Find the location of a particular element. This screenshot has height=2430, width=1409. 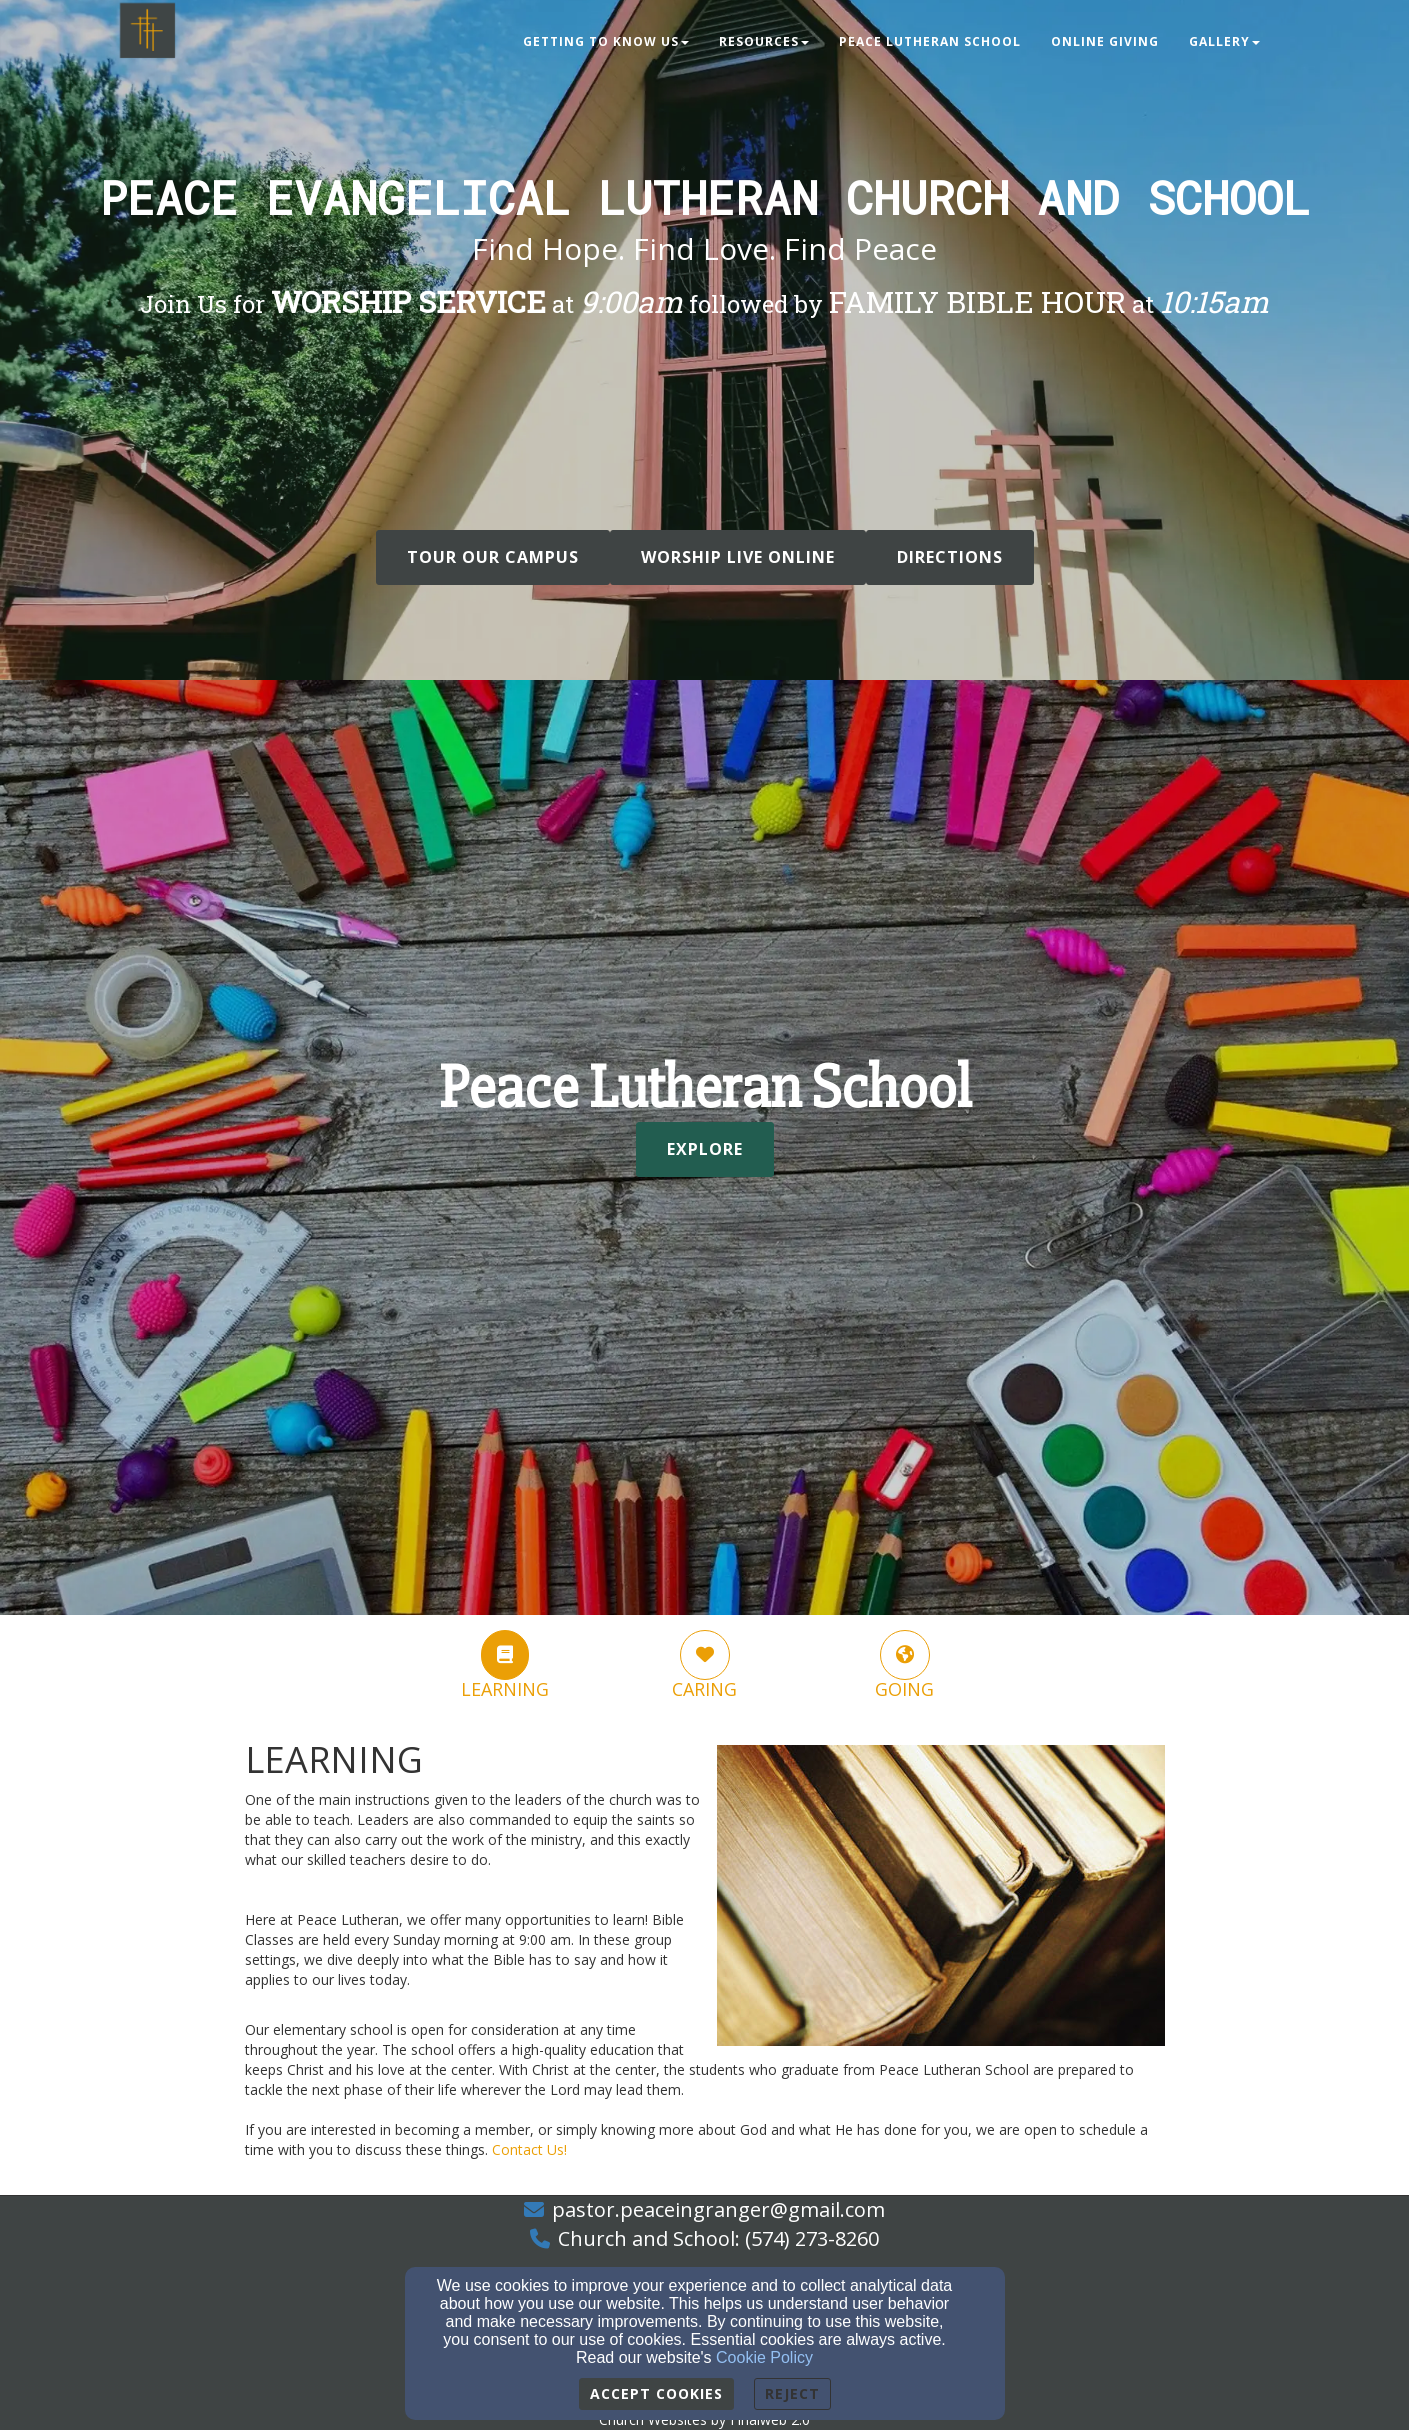

Church and School: (574) 273-8260 is located at coordinates (718, 2238).